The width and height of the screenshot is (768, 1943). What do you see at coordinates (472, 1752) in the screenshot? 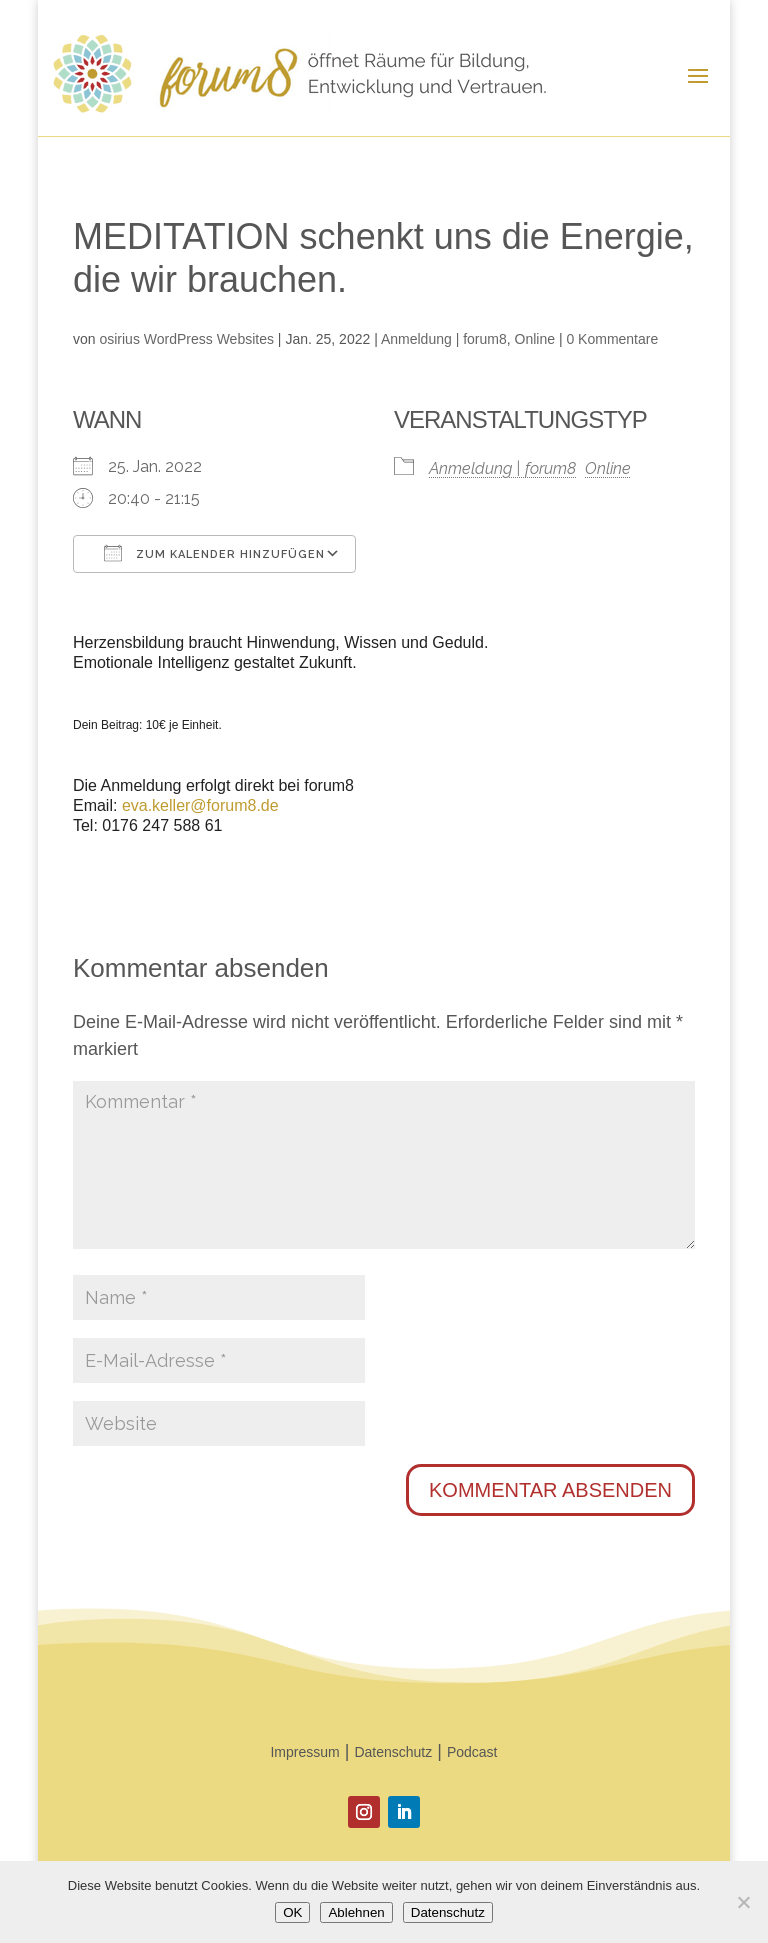
I see `Podcast` at bounding box center [472, 1752].